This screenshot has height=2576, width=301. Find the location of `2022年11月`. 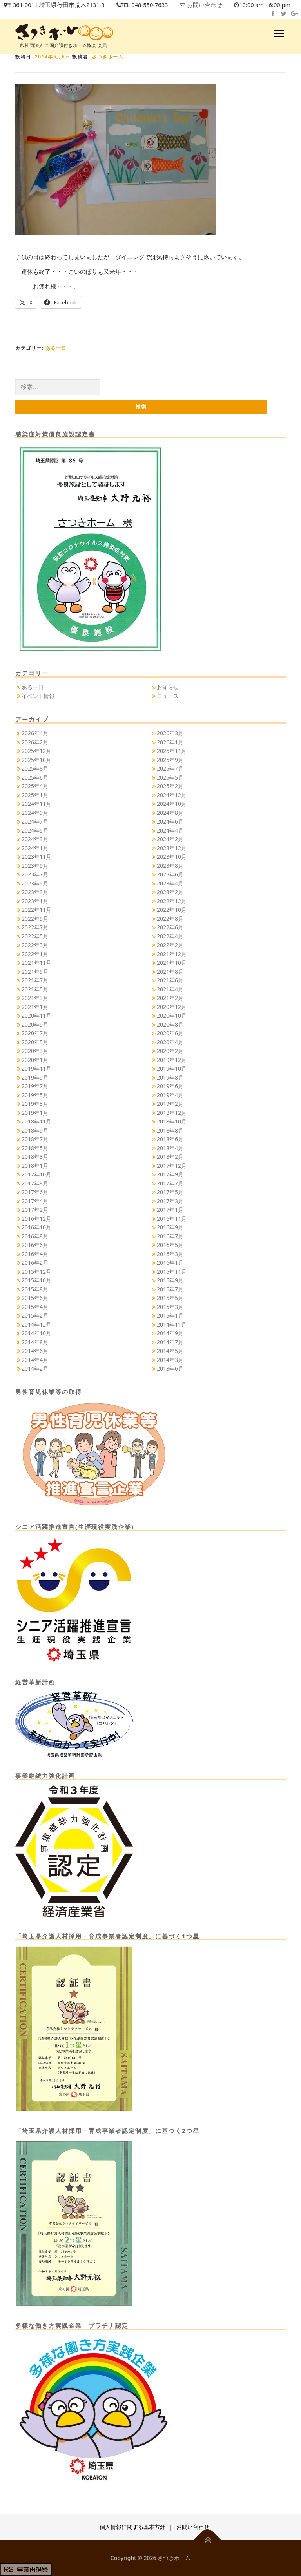

2022年11月 is located at coordinates (36, 910).